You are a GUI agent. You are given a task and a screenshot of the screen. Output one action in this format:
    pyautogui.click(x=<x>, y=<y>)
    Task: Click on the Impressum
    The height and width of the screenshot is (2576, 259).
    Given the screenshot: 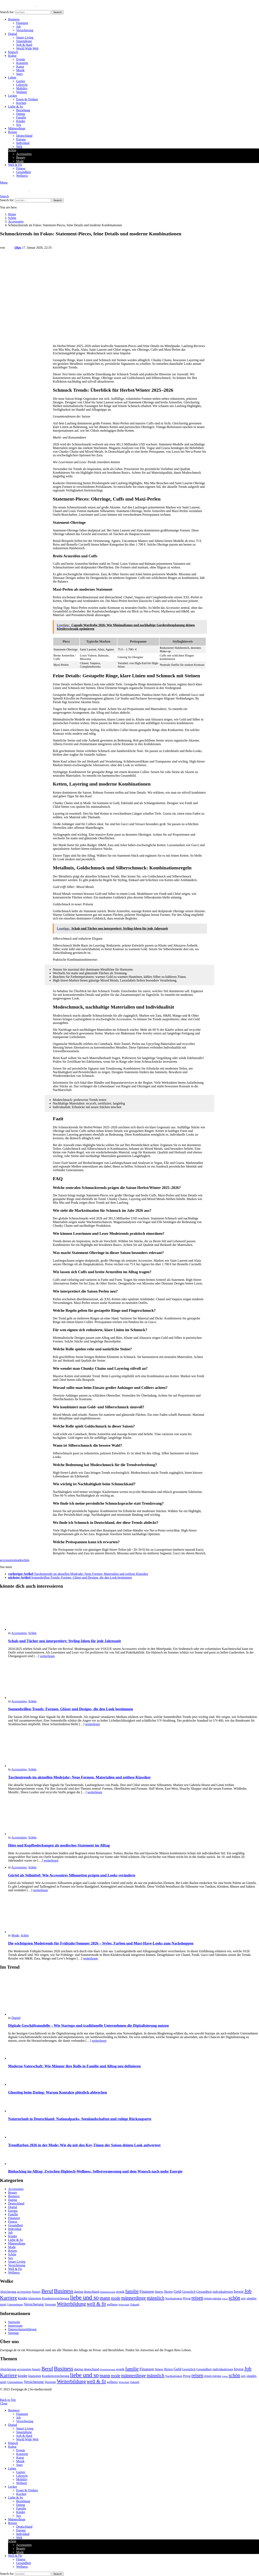 What is the action you would take?
    pyautogui.click(x=15, y=2325)
    